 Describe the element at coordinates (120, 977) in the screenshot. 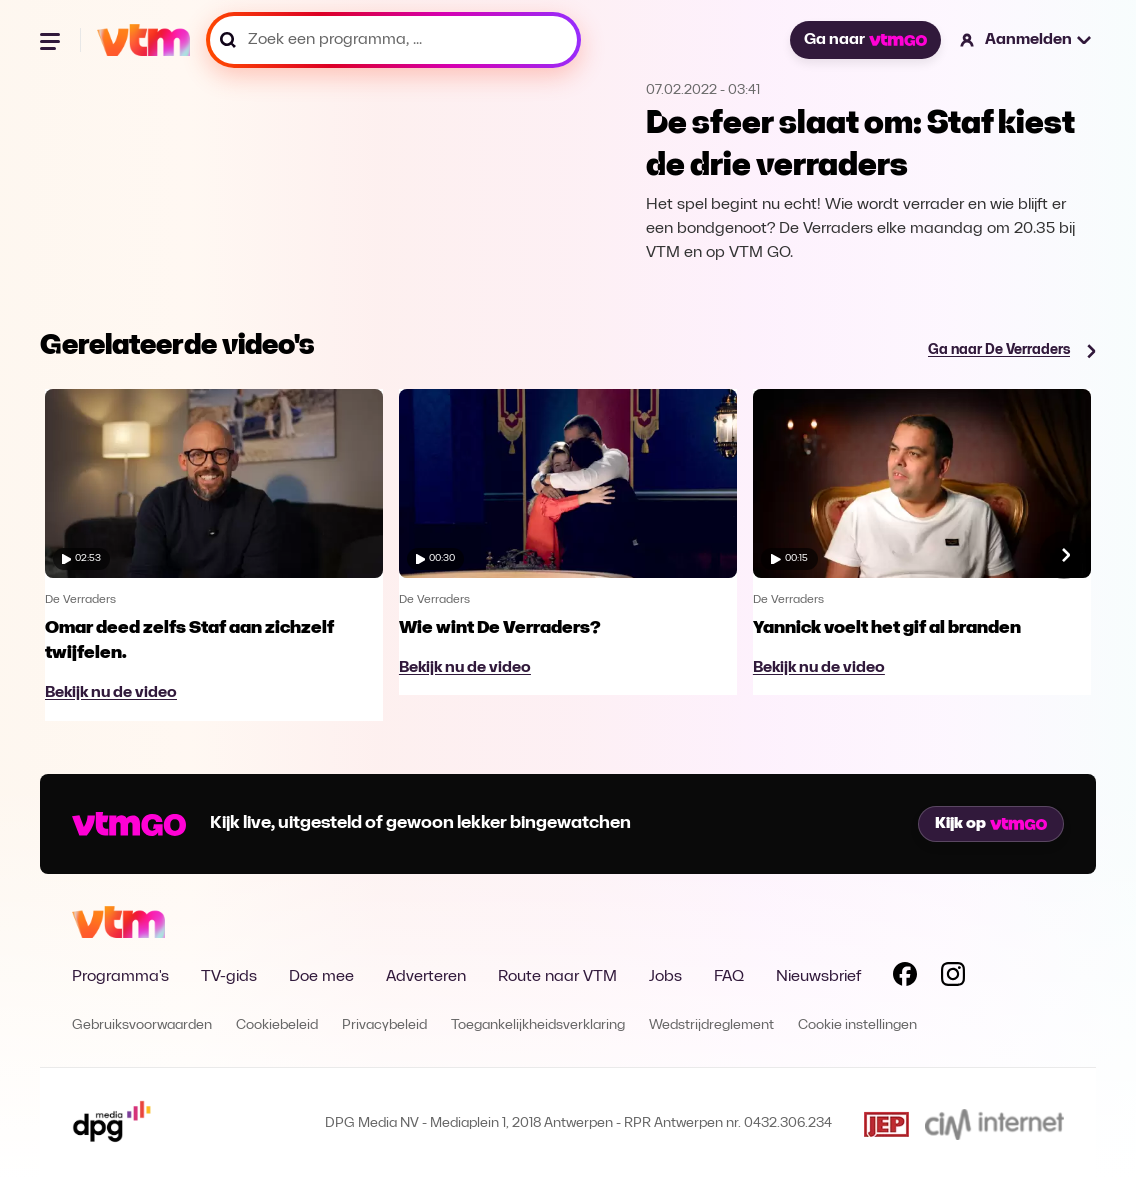

I see `Programma's` at that location.